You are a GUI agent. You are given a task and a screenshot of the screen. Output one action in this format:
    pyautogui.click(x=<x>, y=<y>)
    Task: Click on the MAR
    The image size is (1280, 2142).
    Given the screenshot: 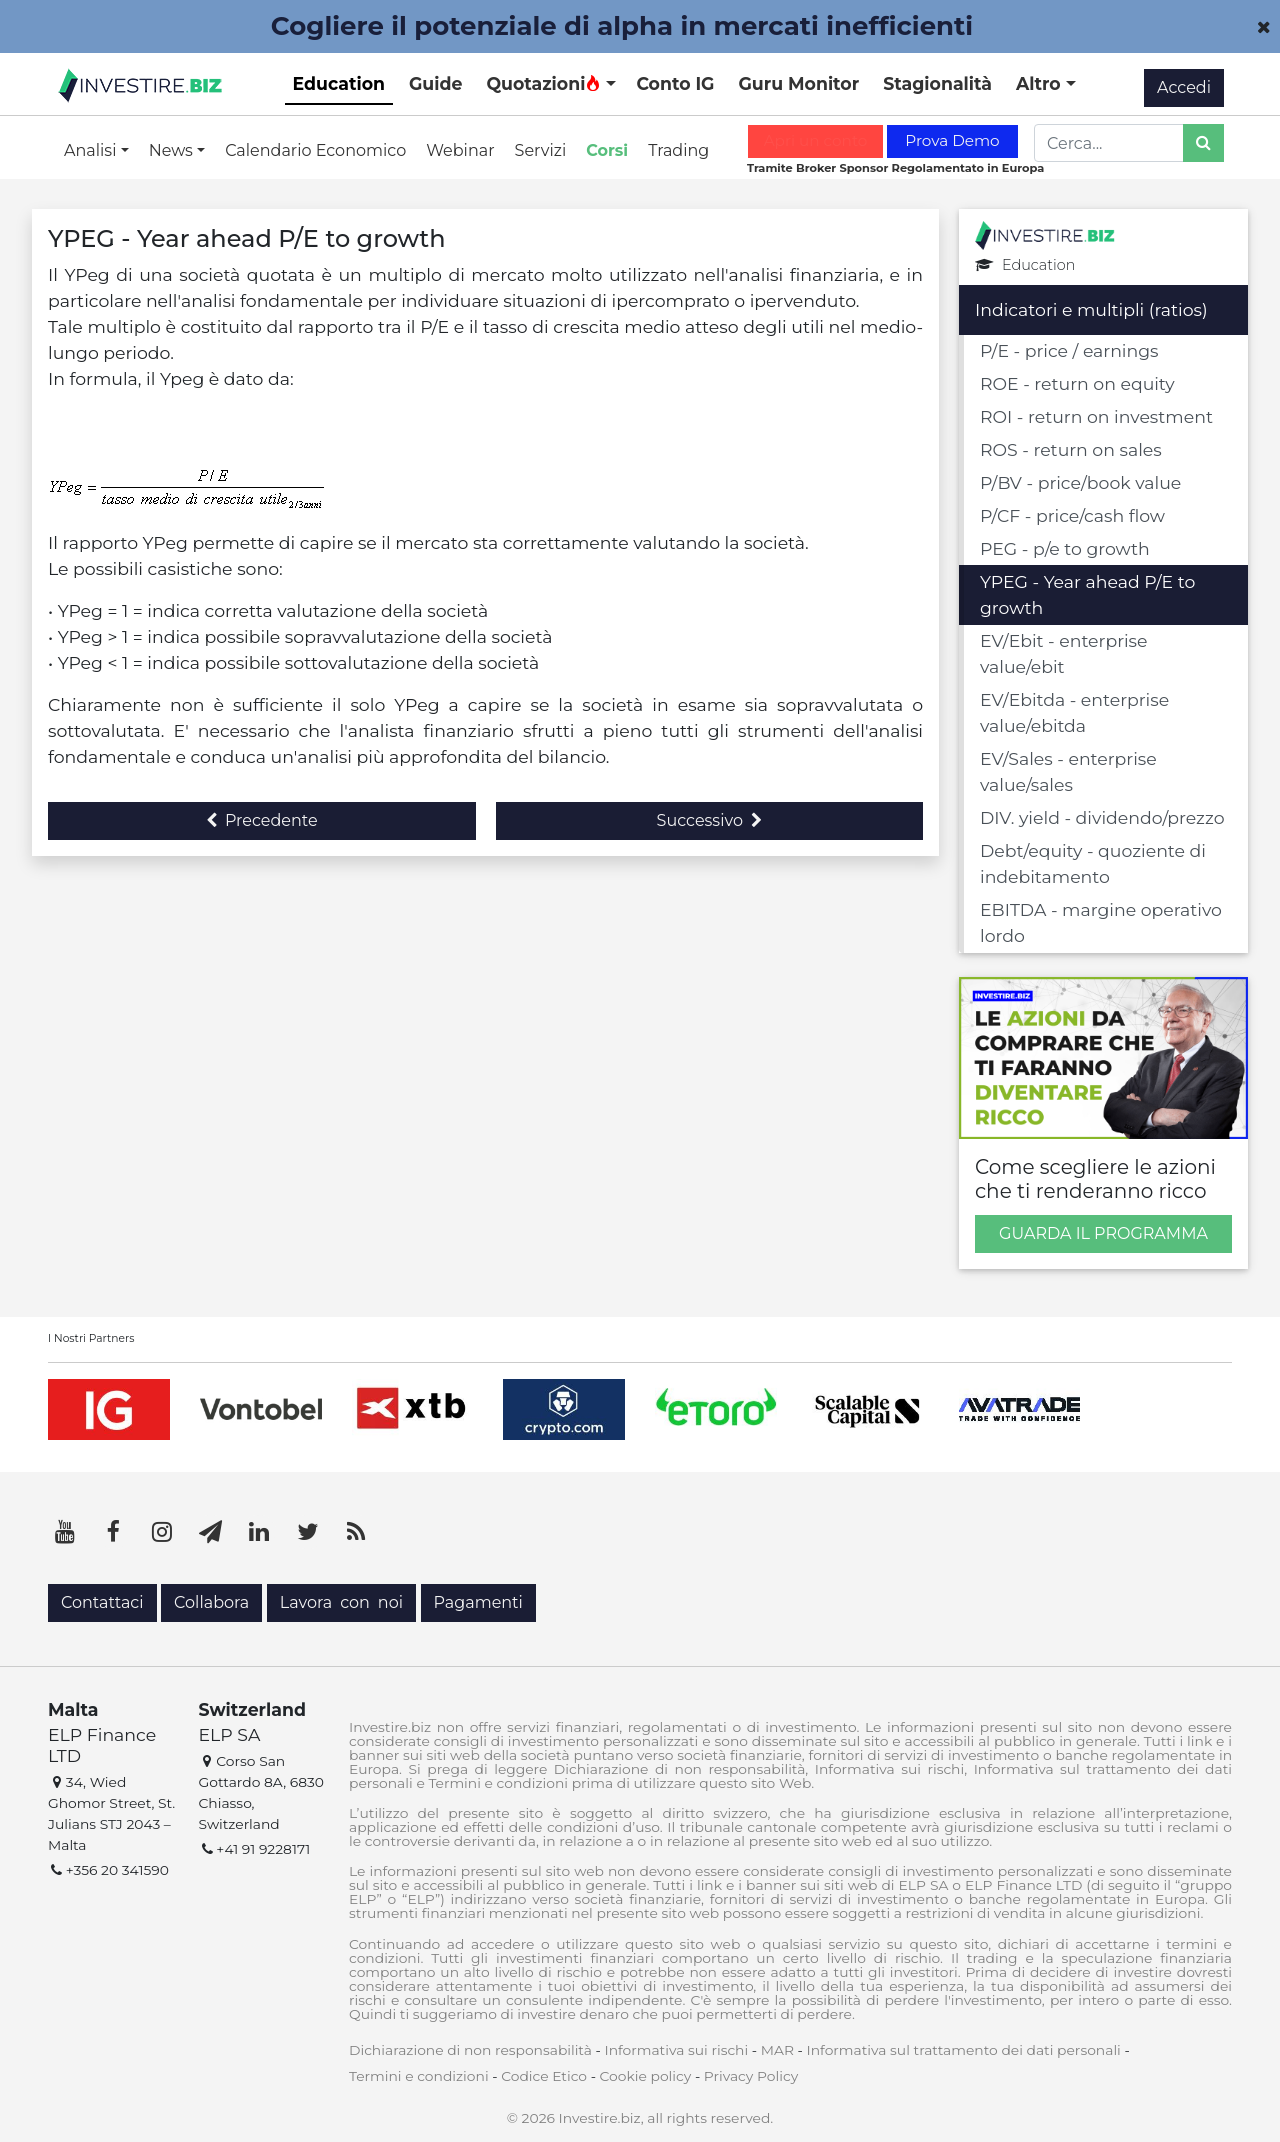 What is the action you would take?
    pyautogui.click(x=777, y=2050)
    